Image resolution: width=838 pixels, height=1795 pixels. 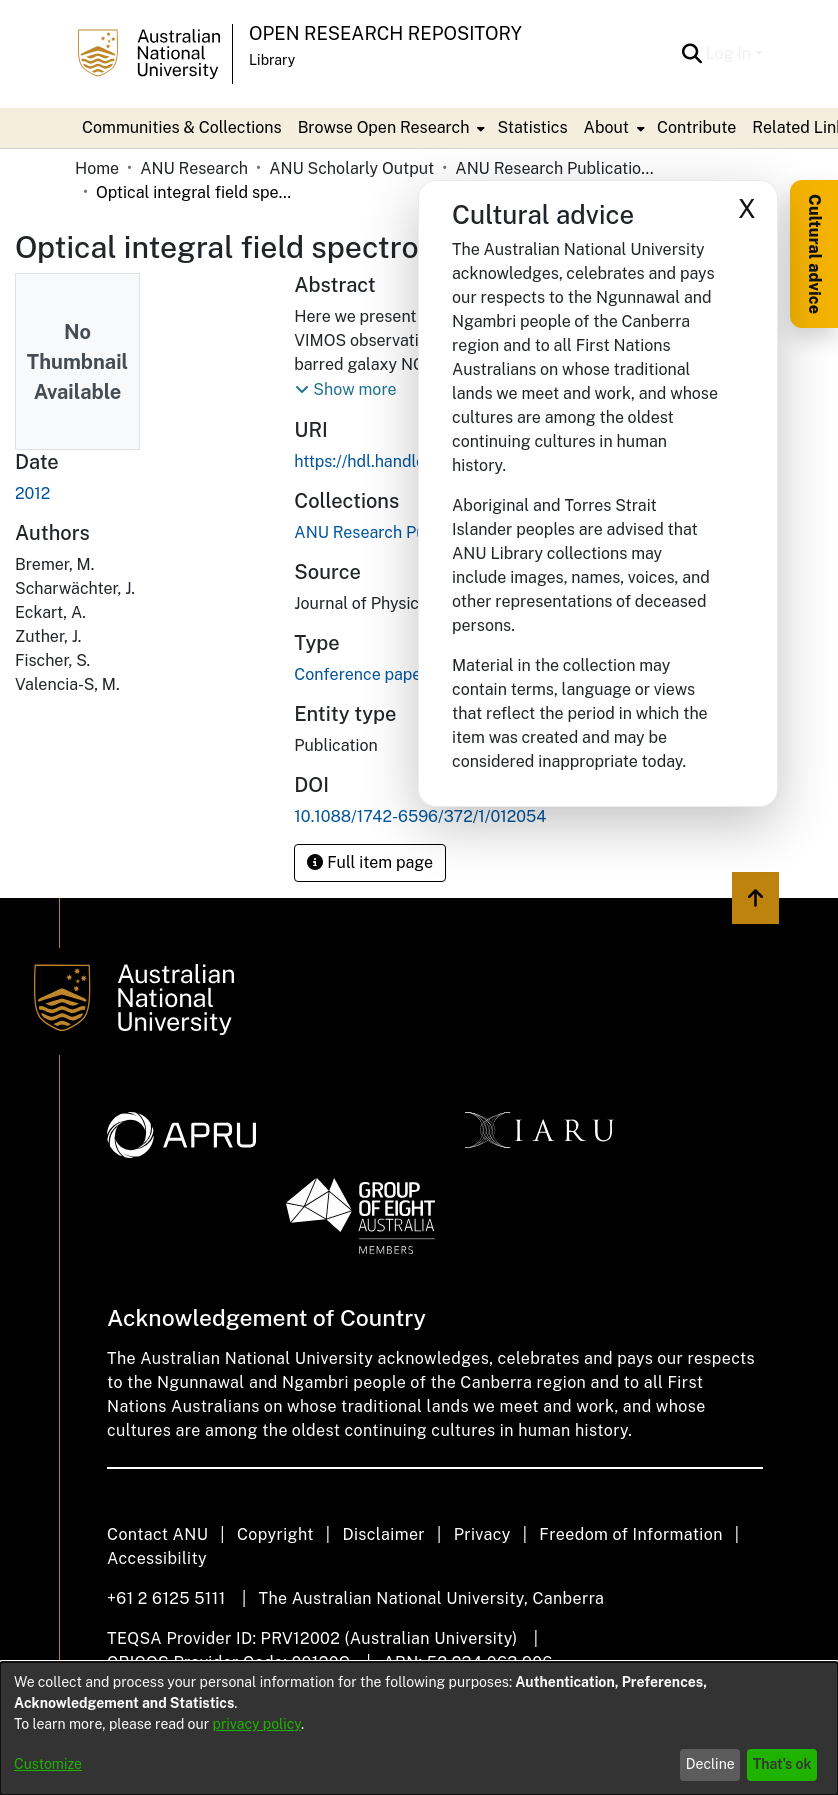 What do you see at coordinates (275, 1534) in the screenshot?
I see `Copyright` at bounding box center [275, 1534].